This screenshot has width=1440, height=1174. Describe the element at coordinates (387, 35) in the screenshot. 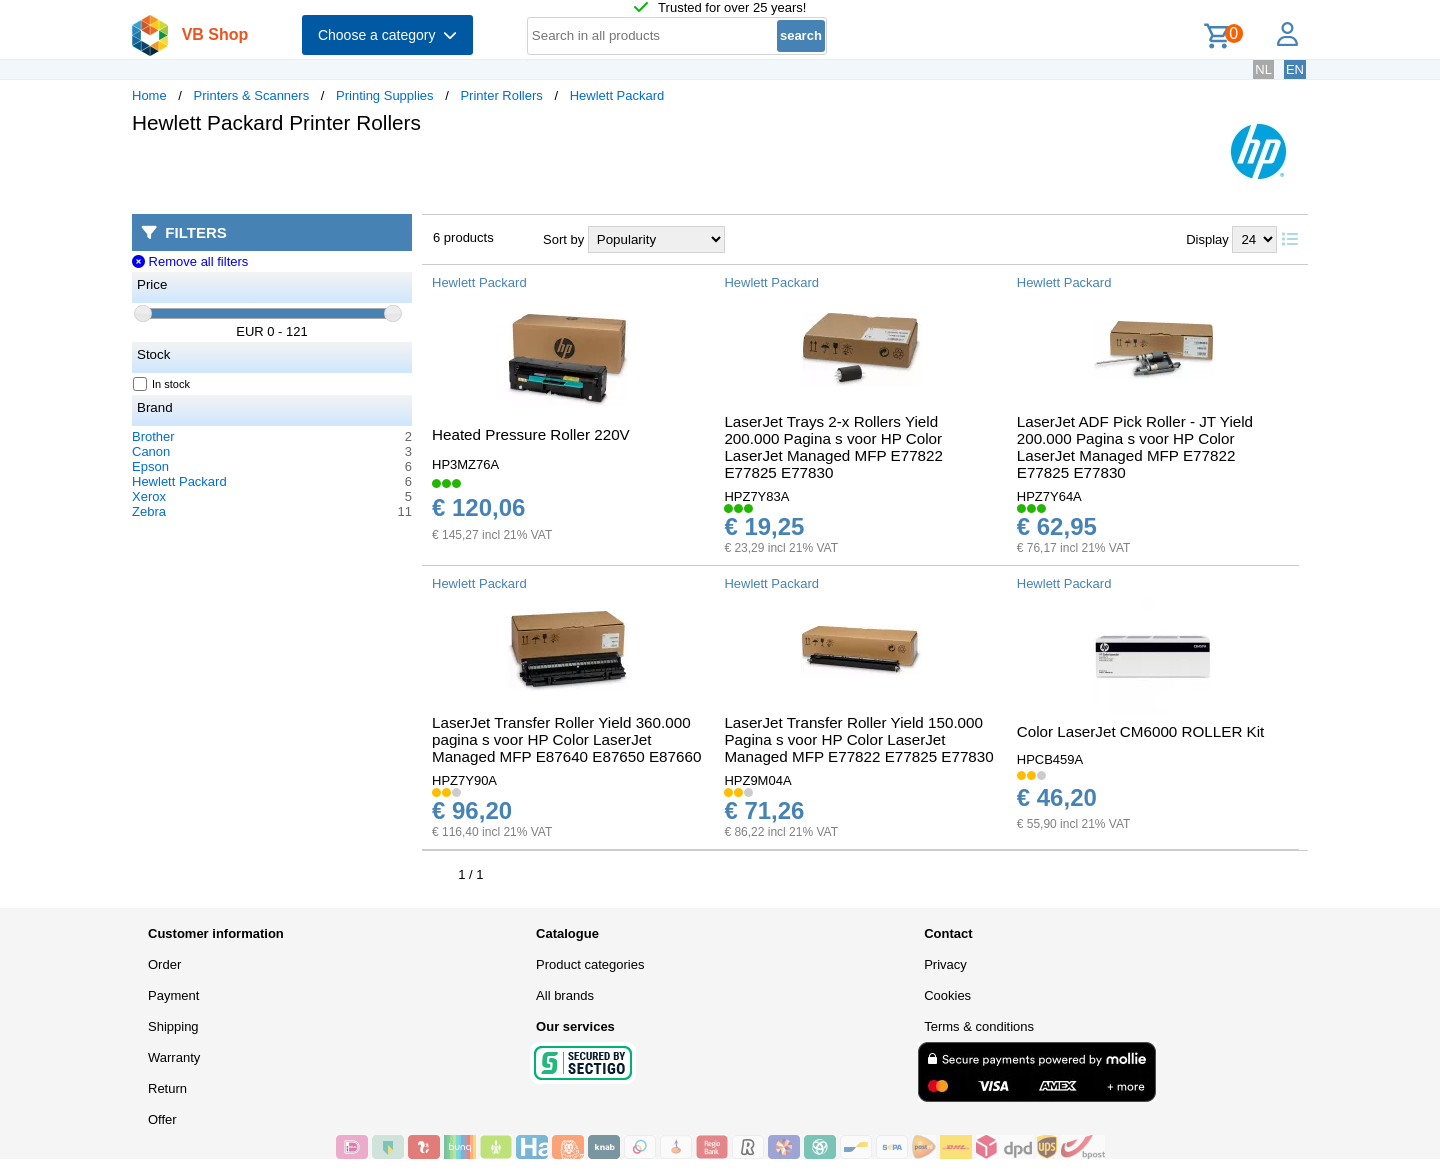

I see `Choose a category` at that location.